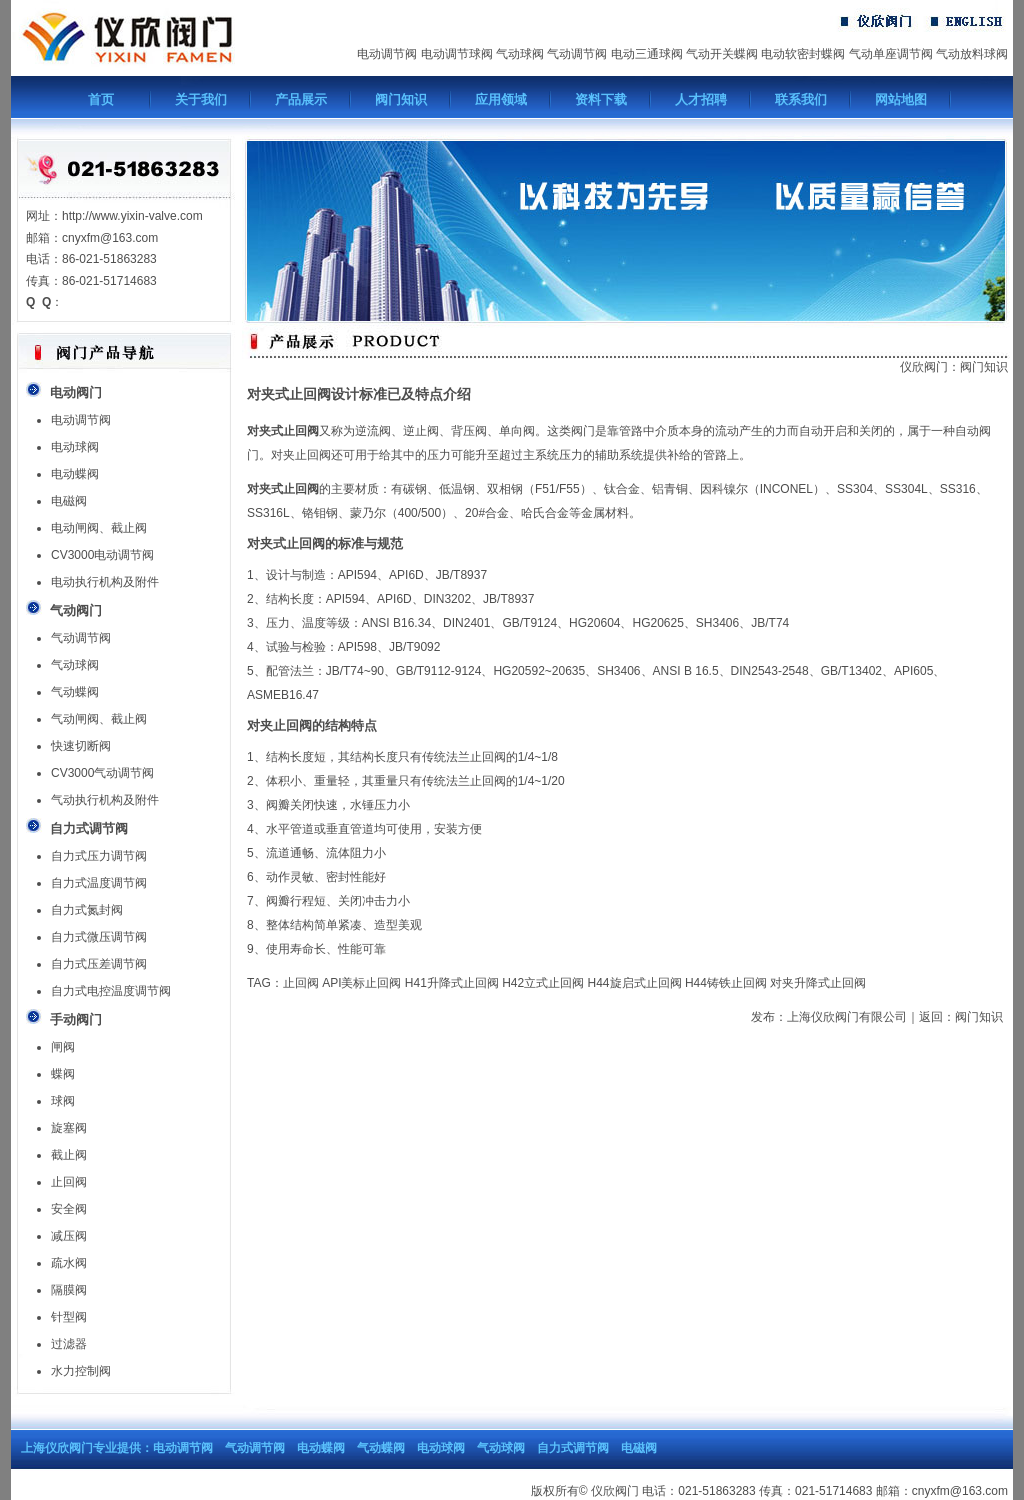  What do you see at coordinates (647, 54) in the screenshot?
I see `电动三通球阀` at bounding box center [647, 54].